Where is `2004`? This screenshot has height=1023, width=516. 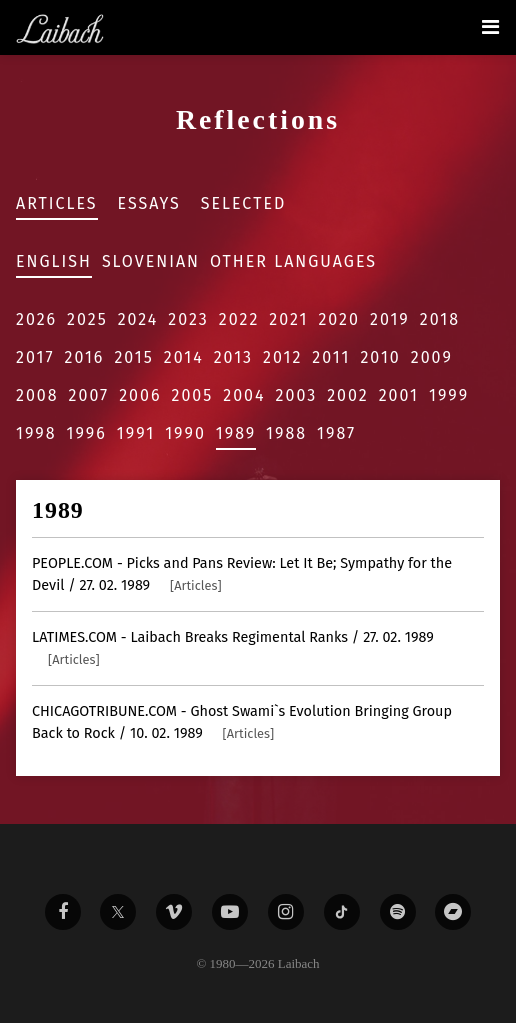 2004 is located at coordinates (244, 395).